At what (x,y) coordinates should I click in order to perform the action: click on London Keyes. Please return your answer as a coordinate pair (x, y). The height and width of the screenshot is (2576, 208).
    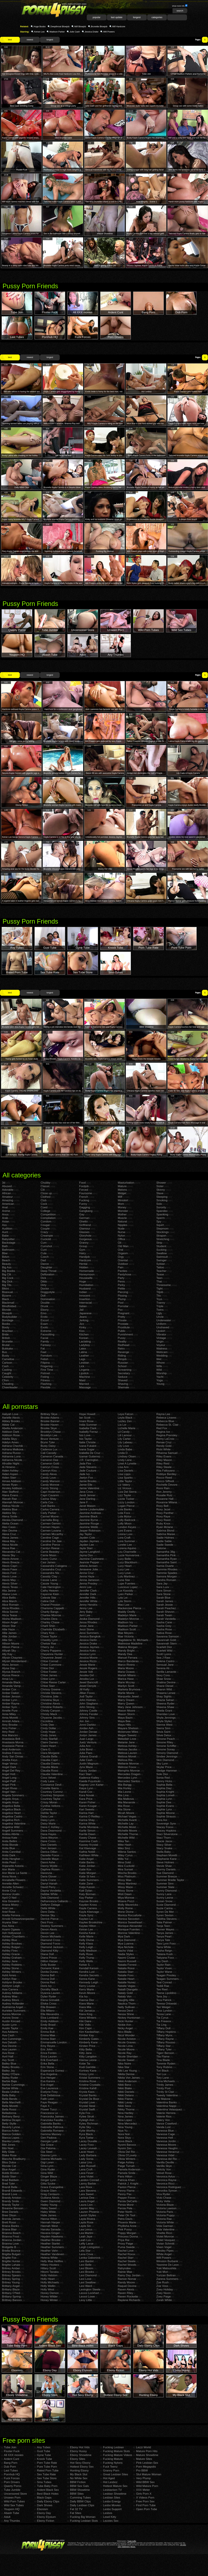
    Looking at the image, I should click on (127, 1527).